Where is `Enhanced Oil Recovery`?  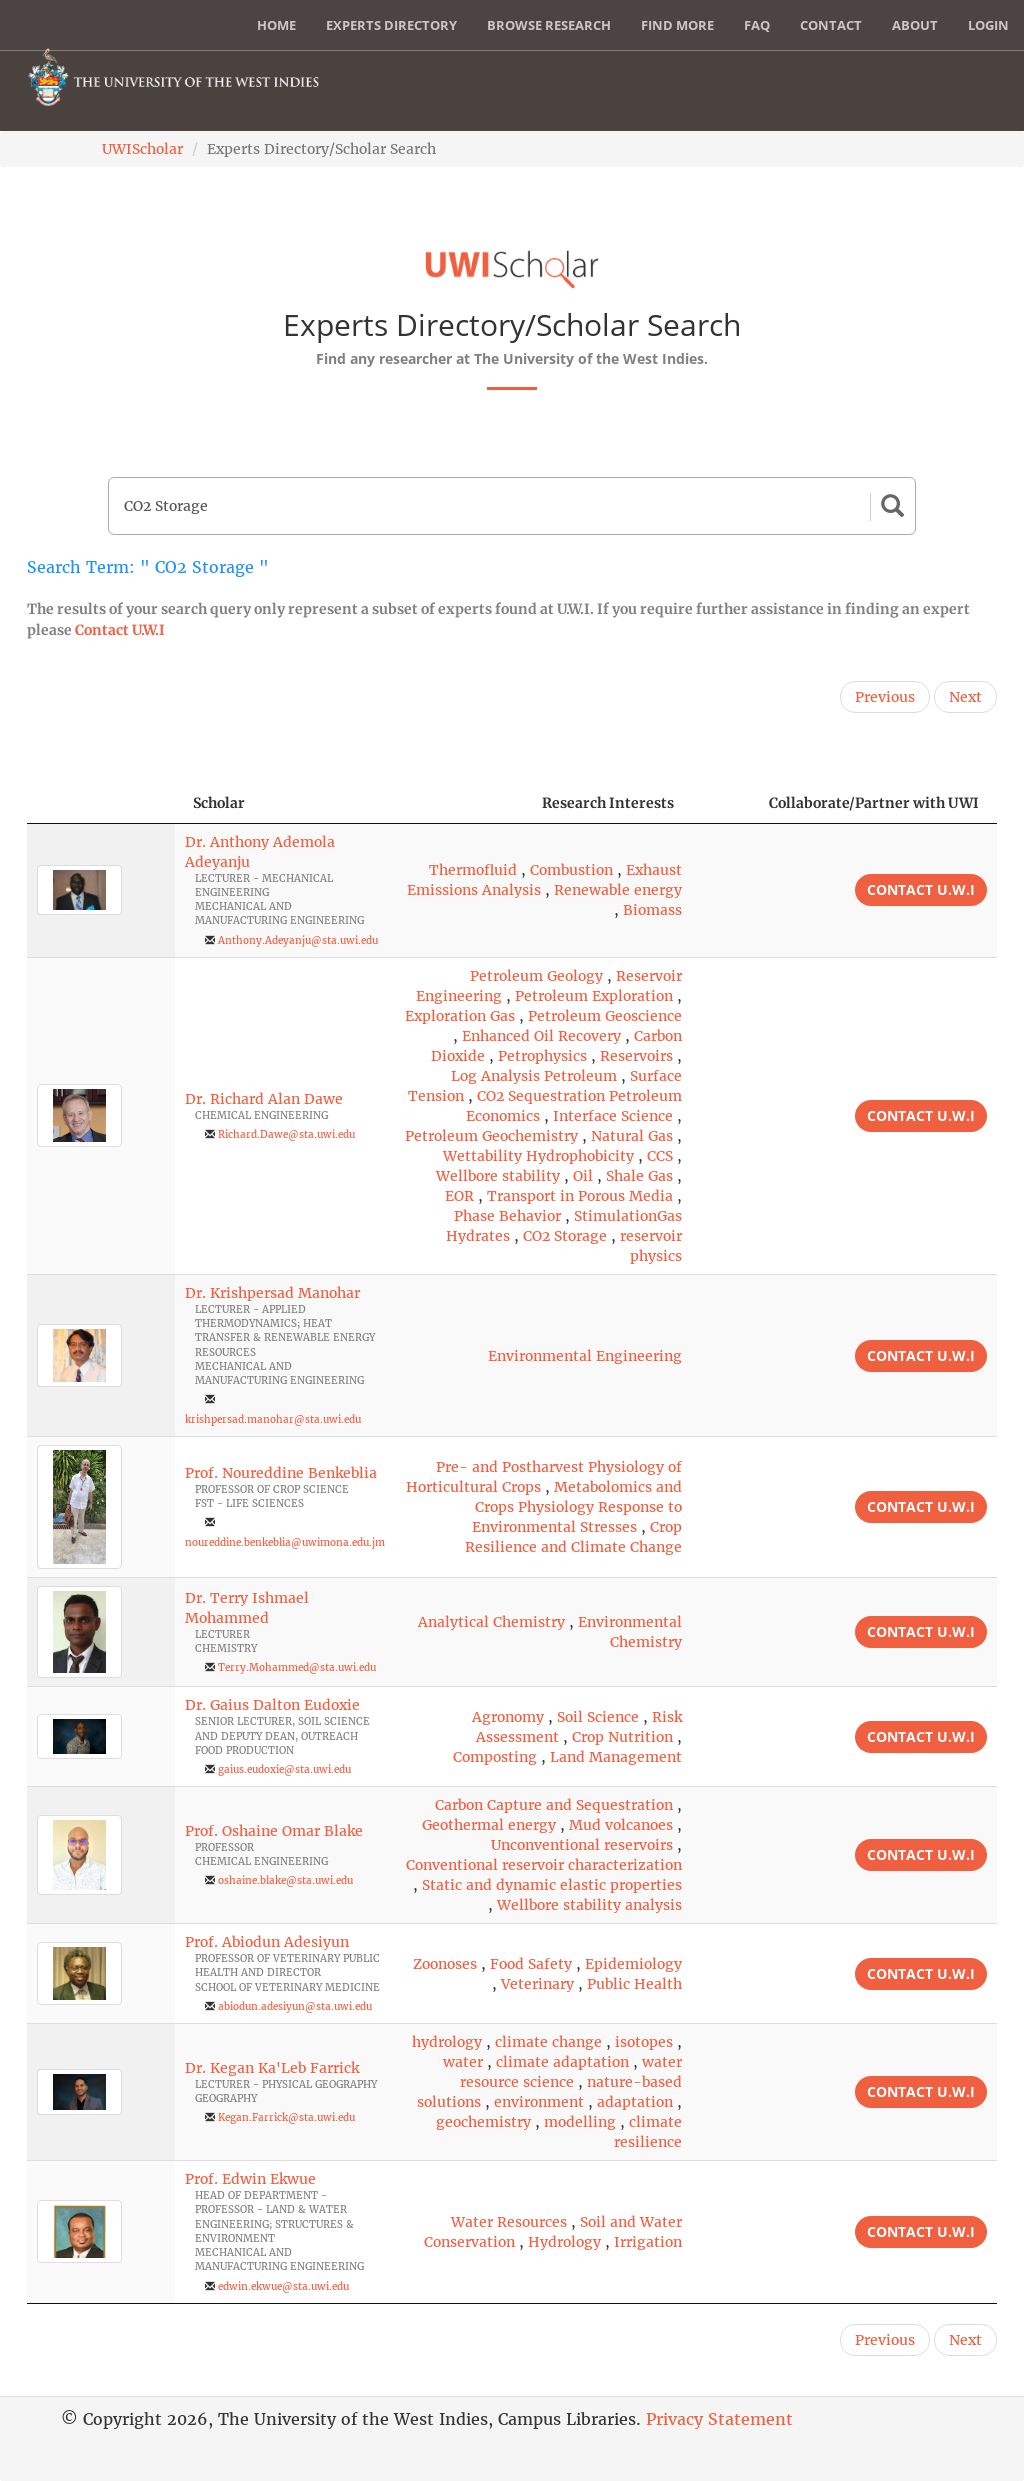 Enhanced Oil Recovery is located at coordinates (541, 1036).